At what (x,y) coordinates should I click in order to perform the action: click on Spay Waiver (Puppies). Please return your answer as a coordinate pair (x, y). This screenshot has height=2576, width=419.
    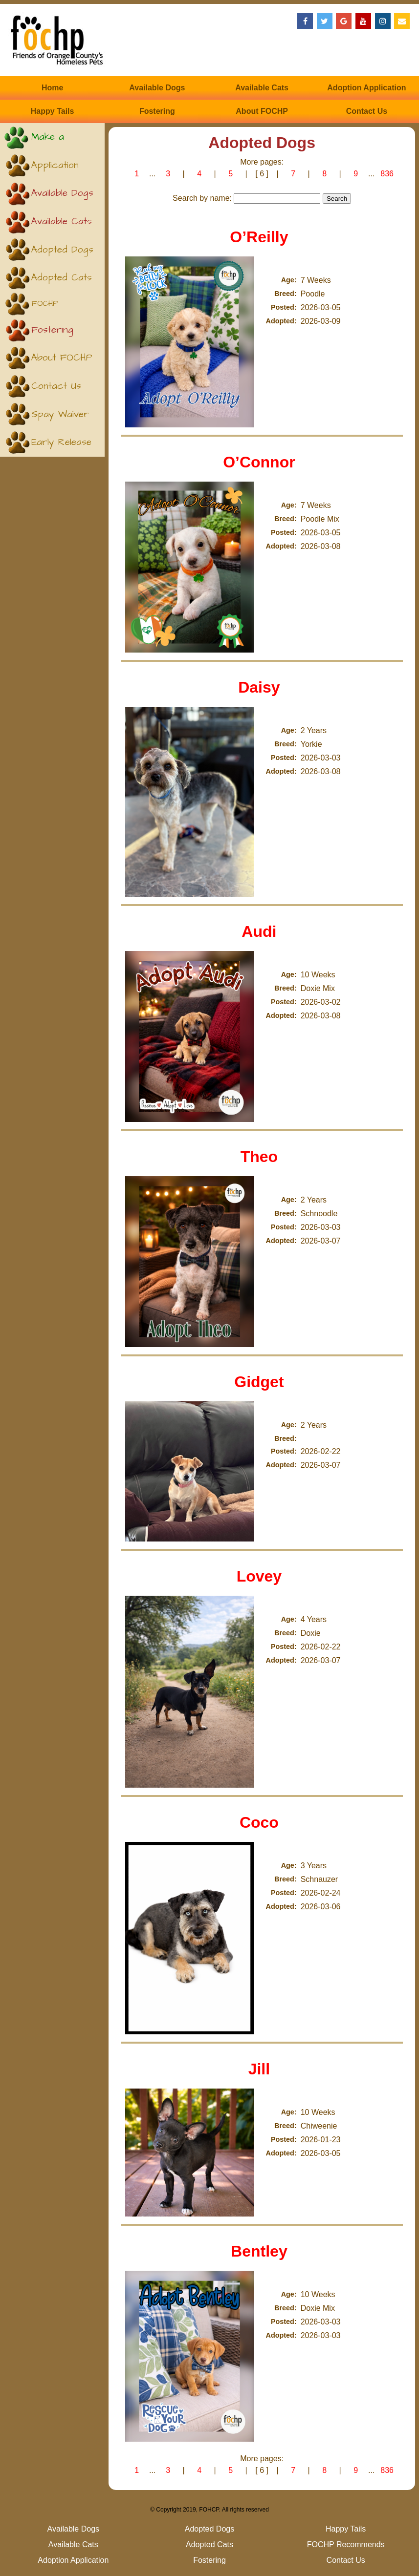
    Looking at the image, I should click on (60, 418).